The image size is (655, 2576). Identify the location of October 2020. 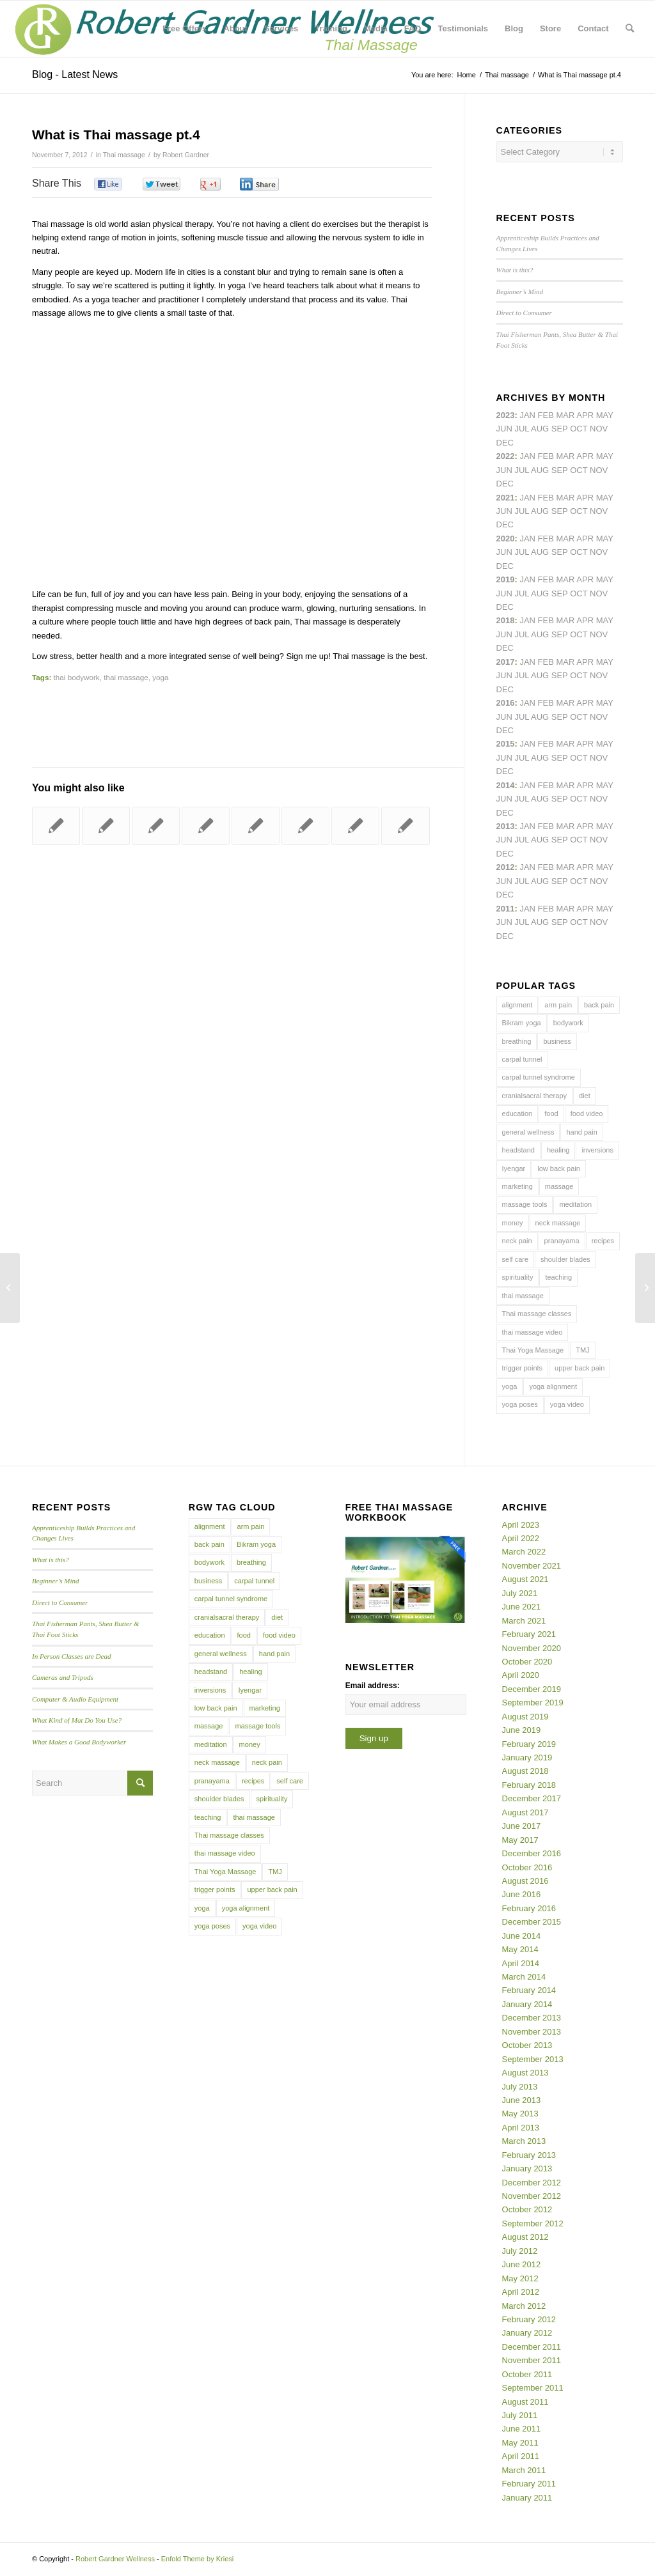
(527, 1661).